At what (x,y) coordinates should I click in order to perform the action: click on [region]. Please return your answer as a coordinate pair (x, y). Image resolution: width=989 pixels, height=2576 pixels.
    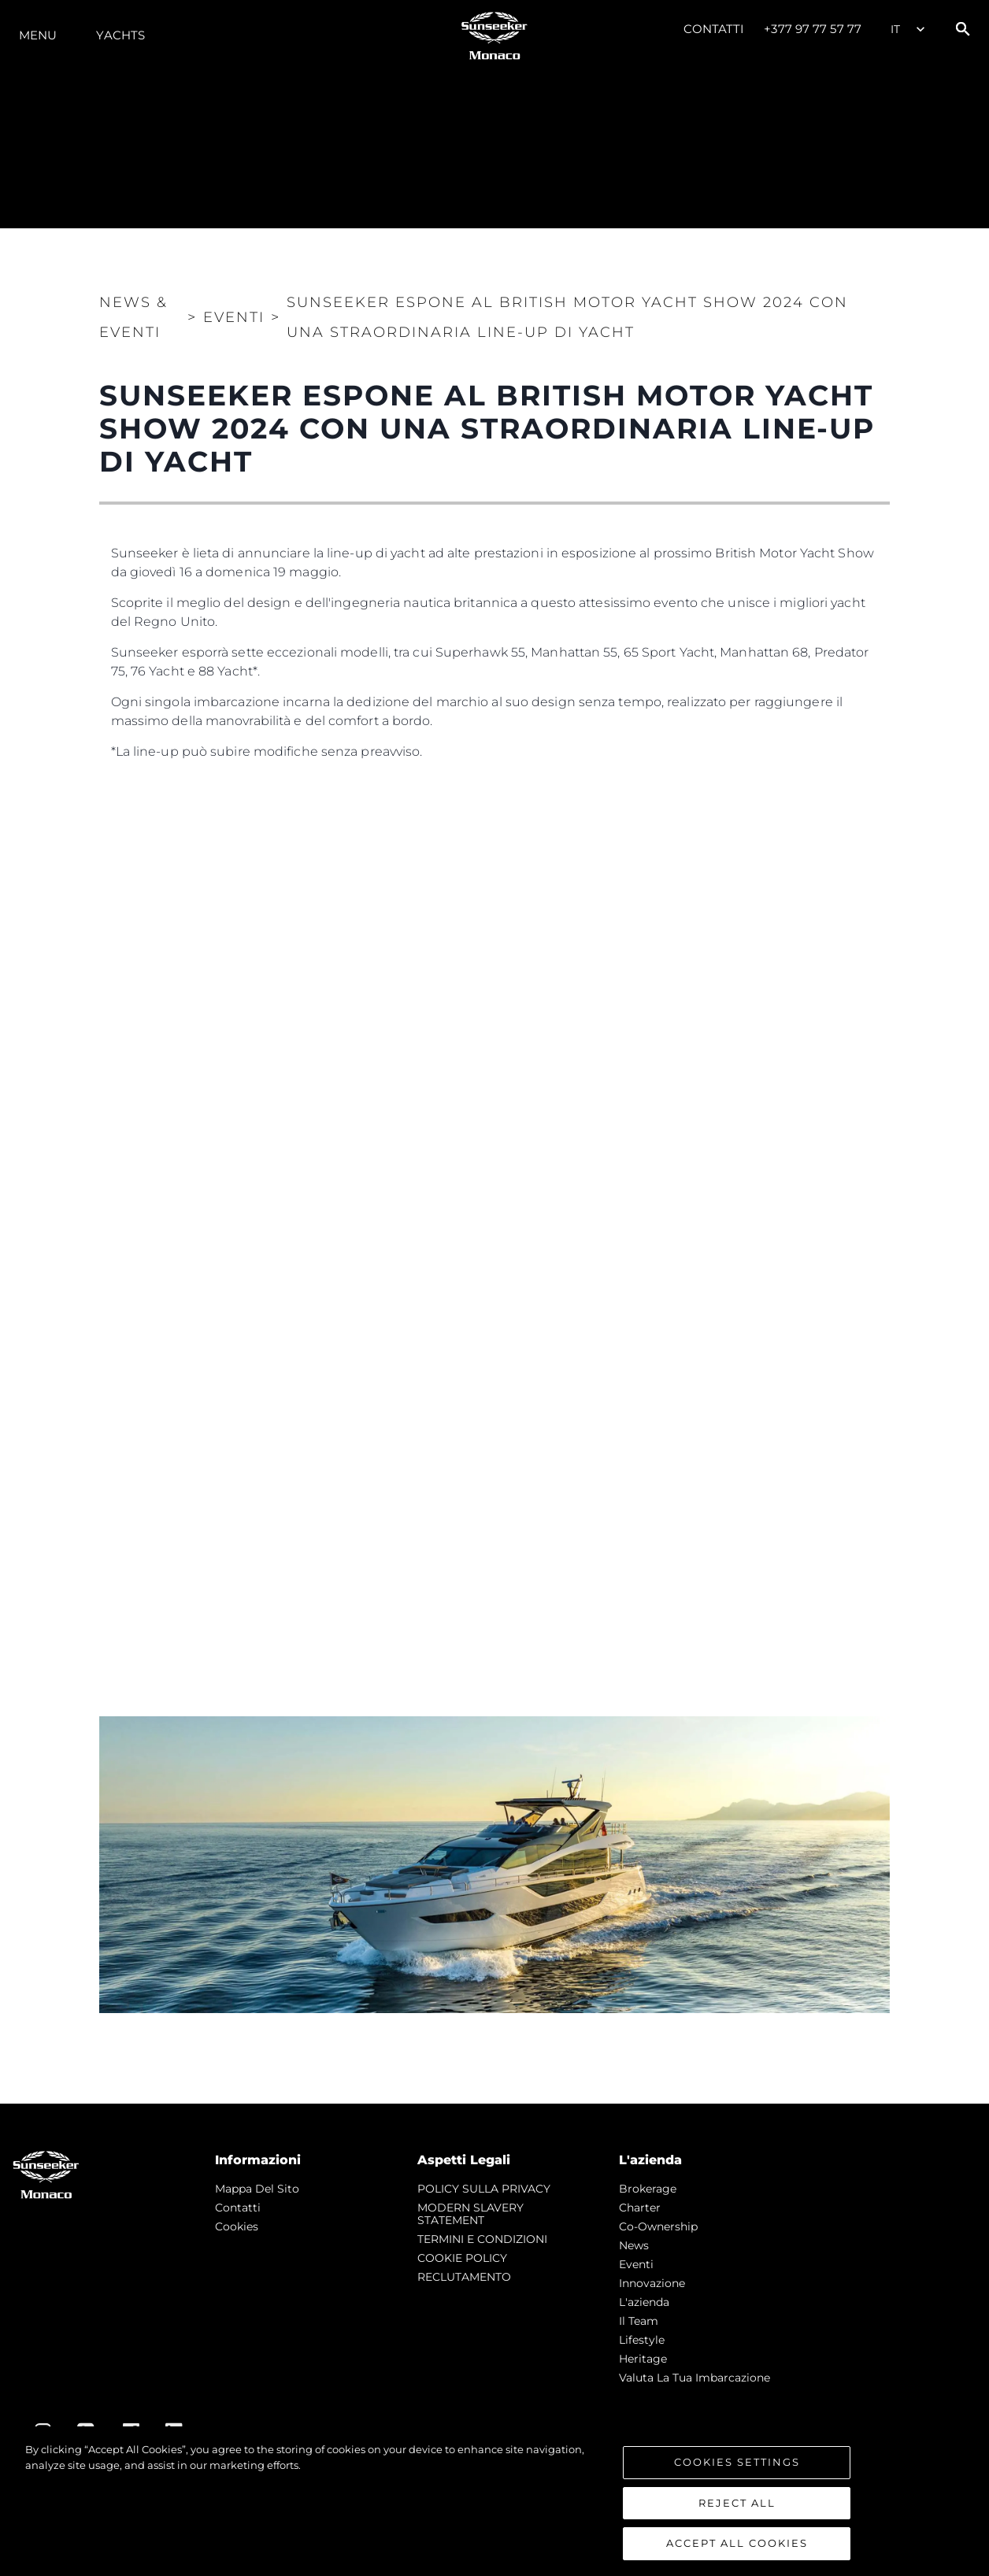
    Looking at the image, I should click on (494, 2501).